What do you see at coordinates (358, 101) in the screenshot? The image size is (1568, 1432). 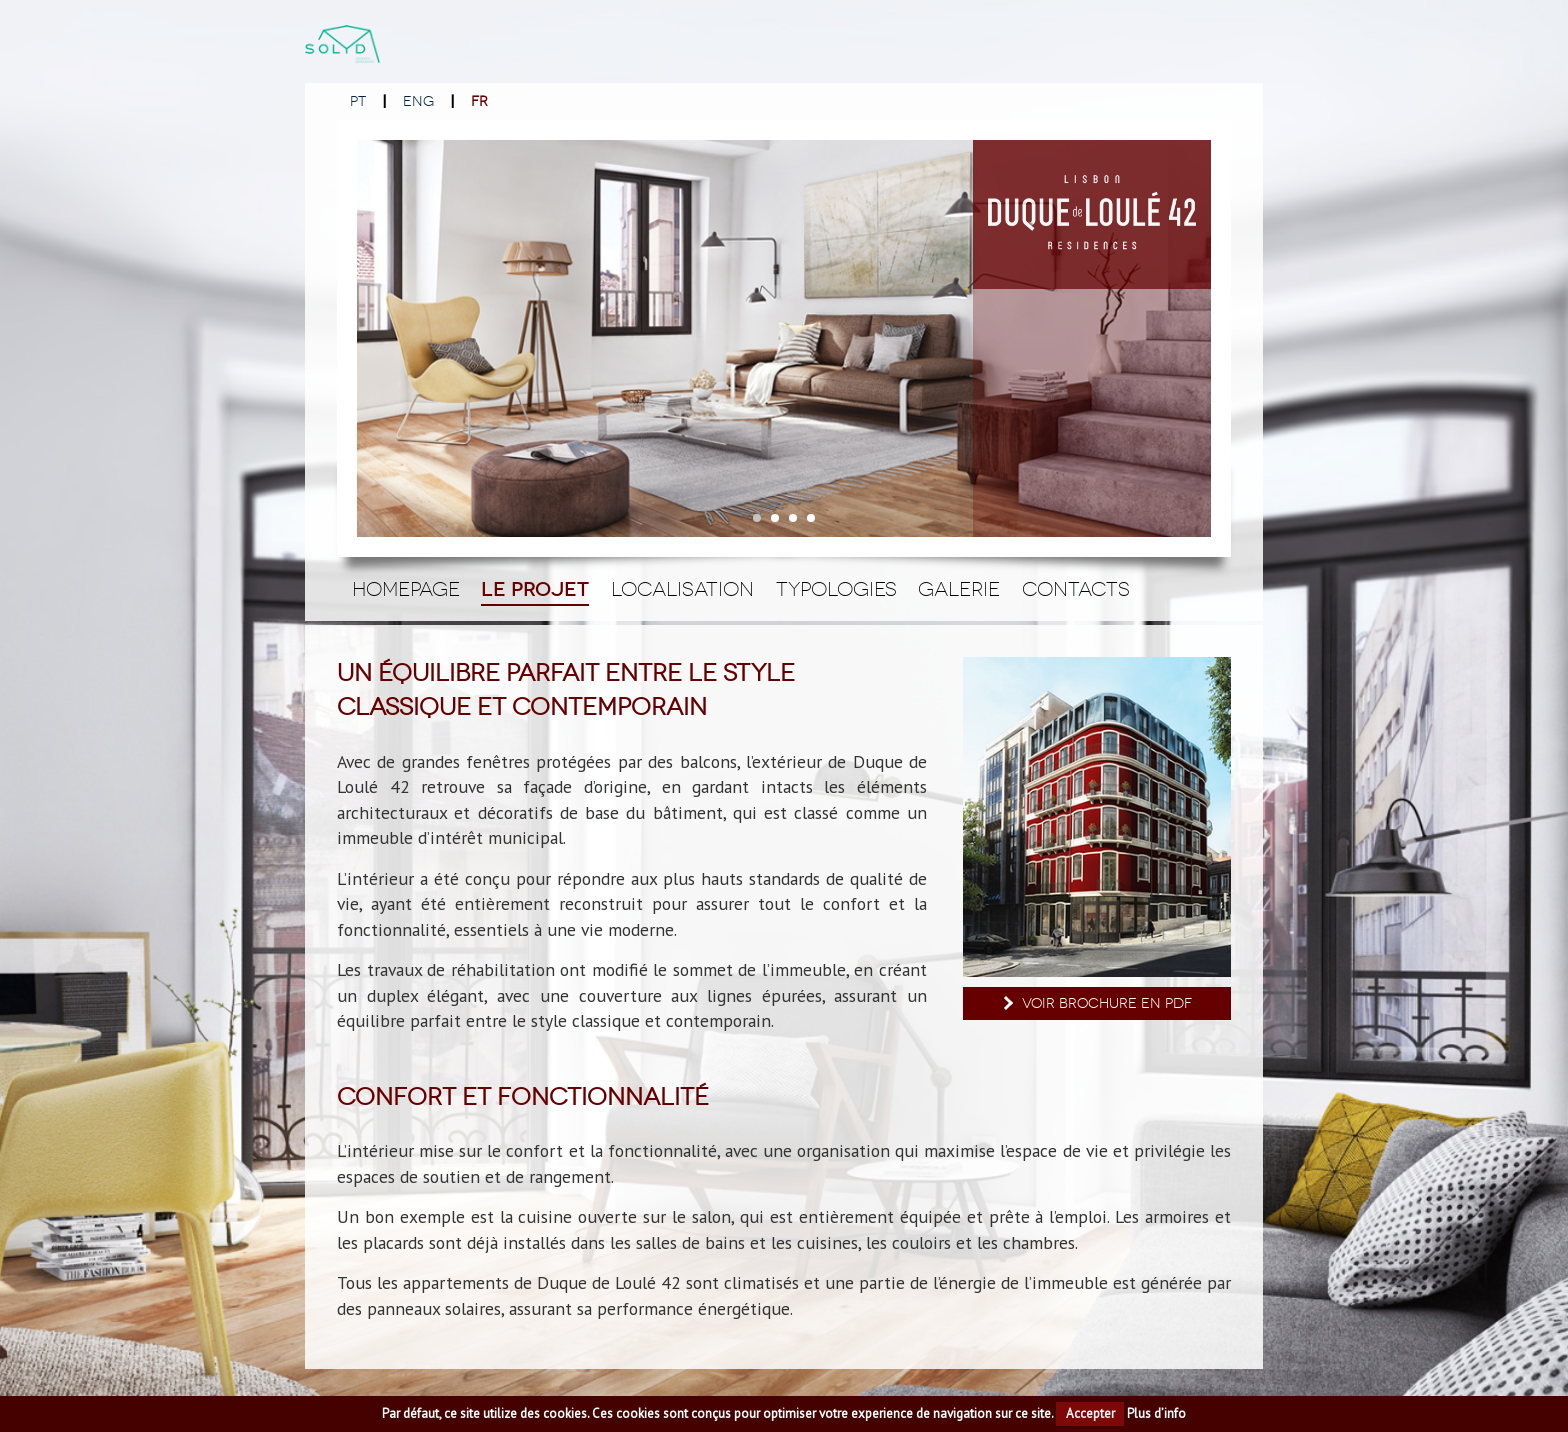 I see `PT` at bounding box center [358, 101].